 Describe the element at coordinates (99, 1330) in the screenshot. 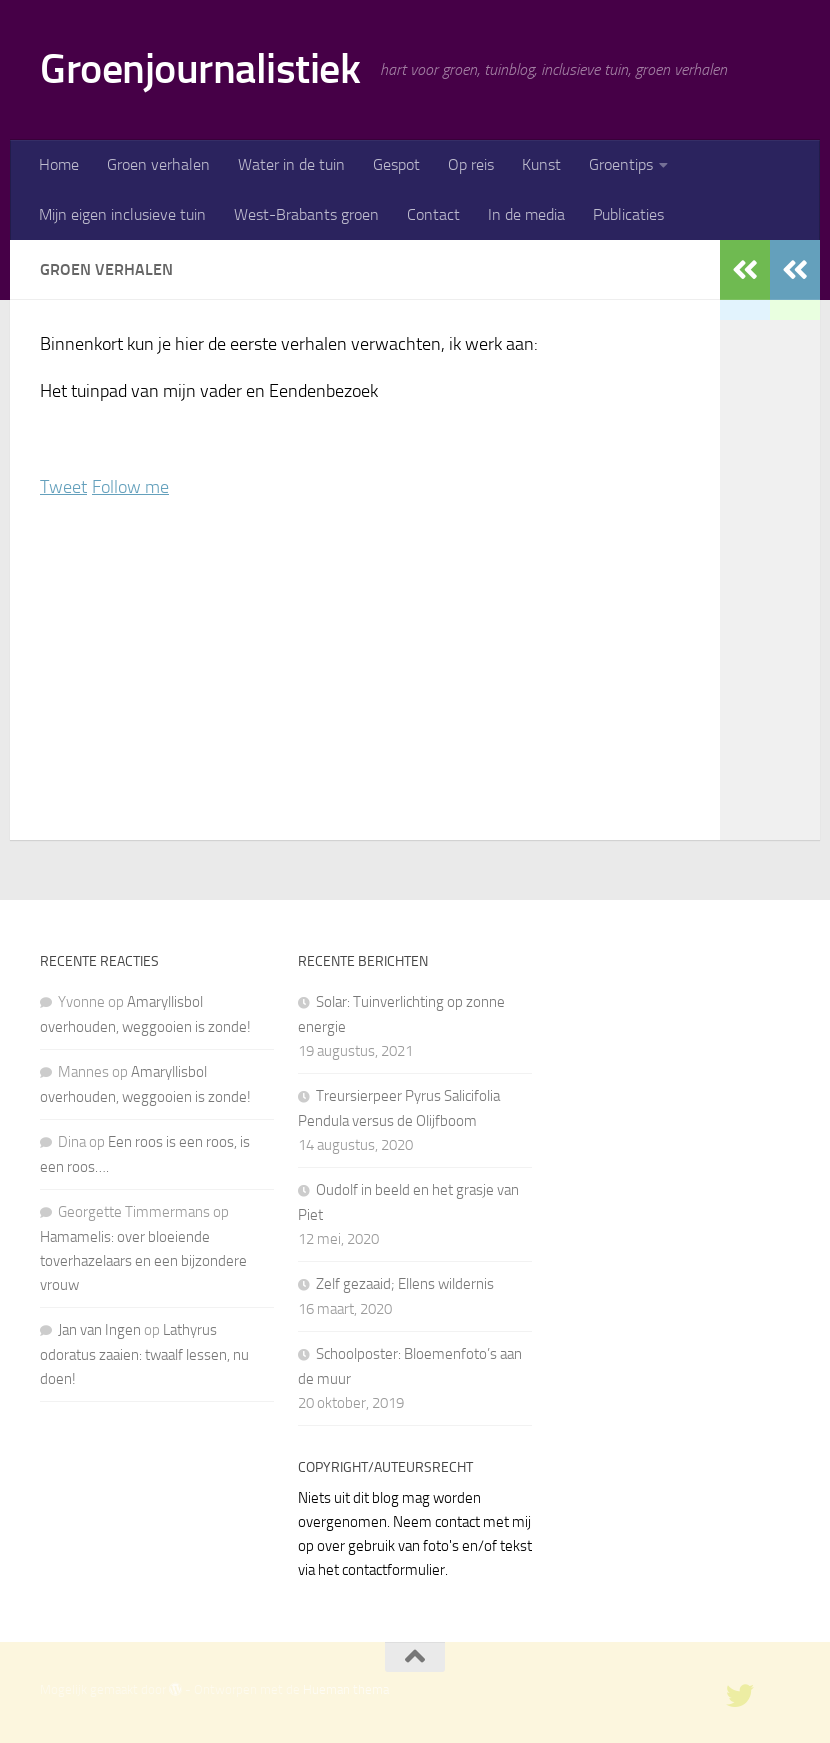

I see `Jan van Ingen` at that location.